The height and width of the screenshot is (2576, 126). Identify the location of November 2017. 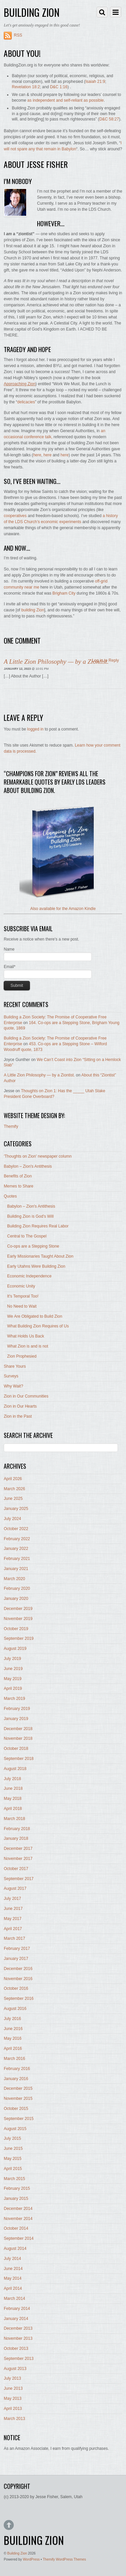
(18, 1858).